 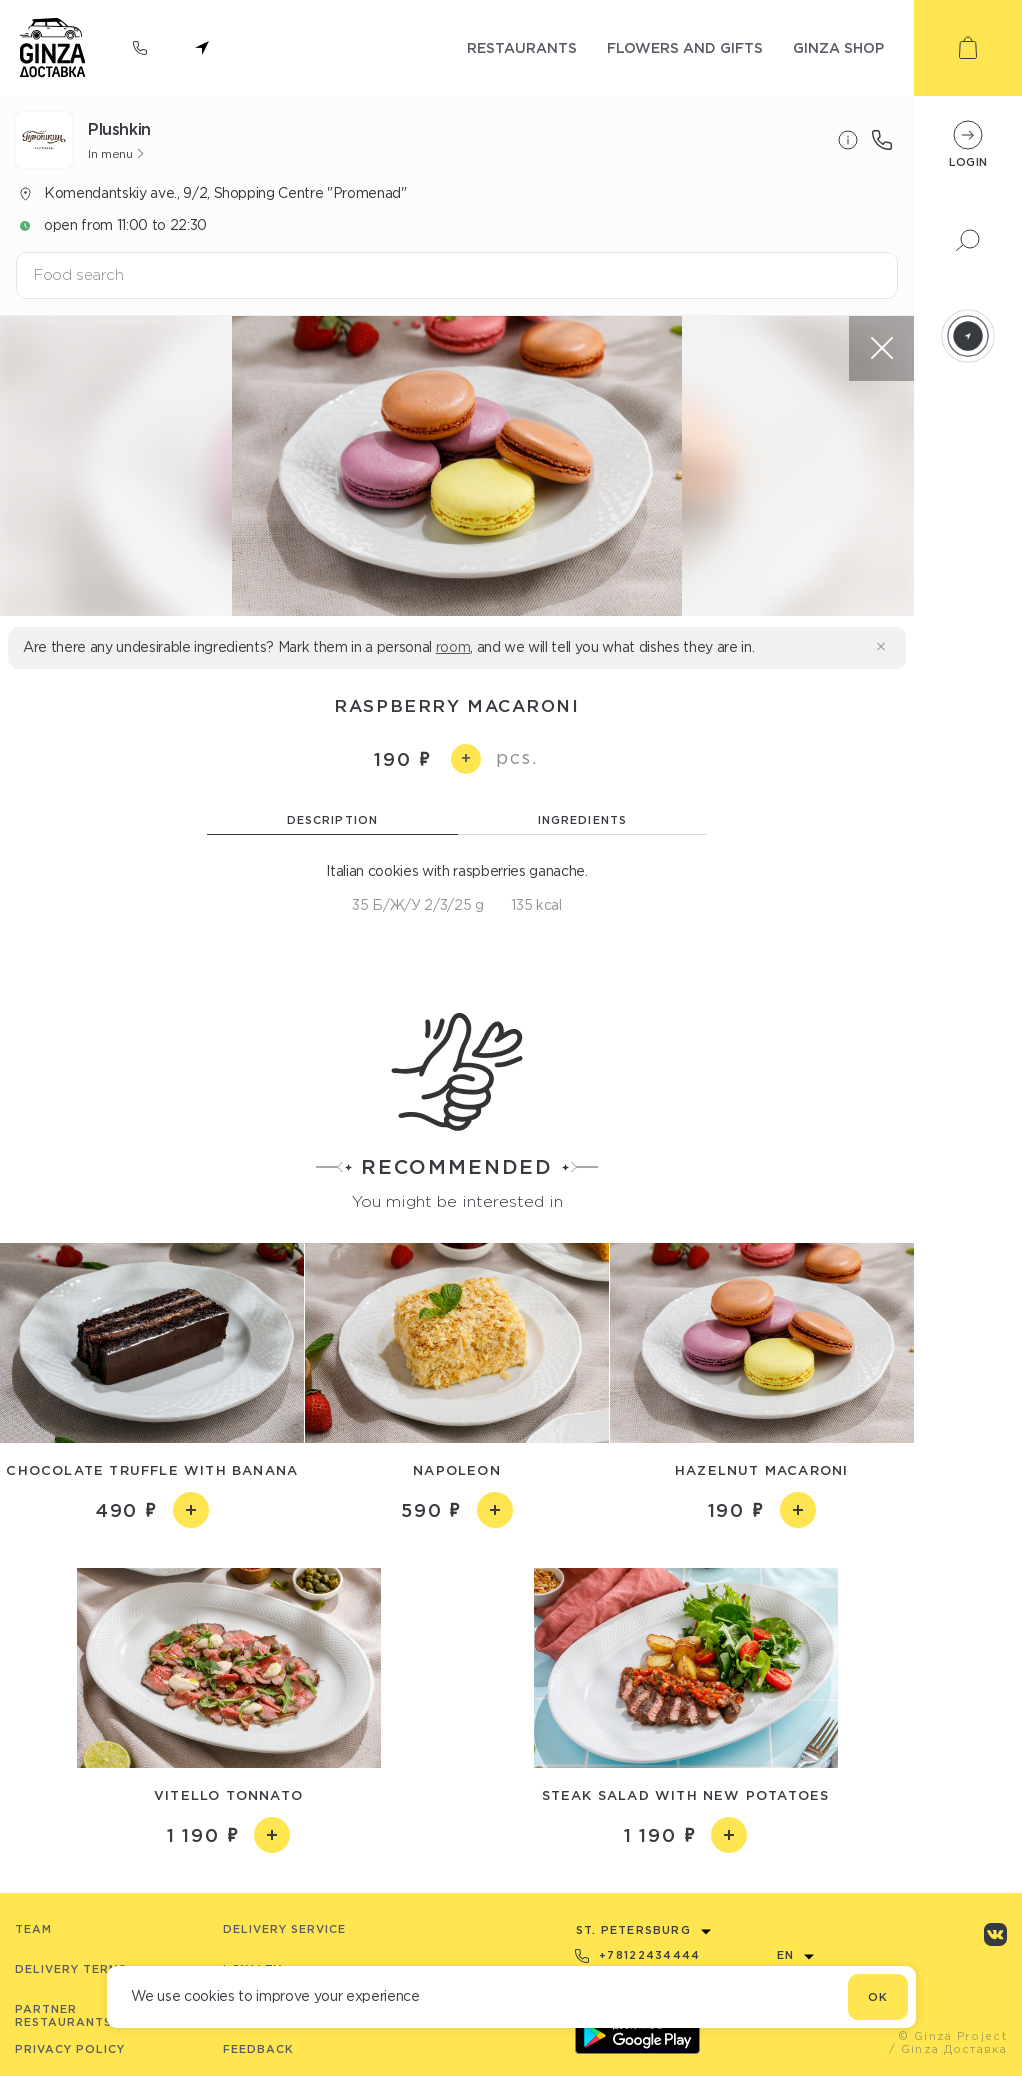 I want to click on room, so click(x=453, y=647).